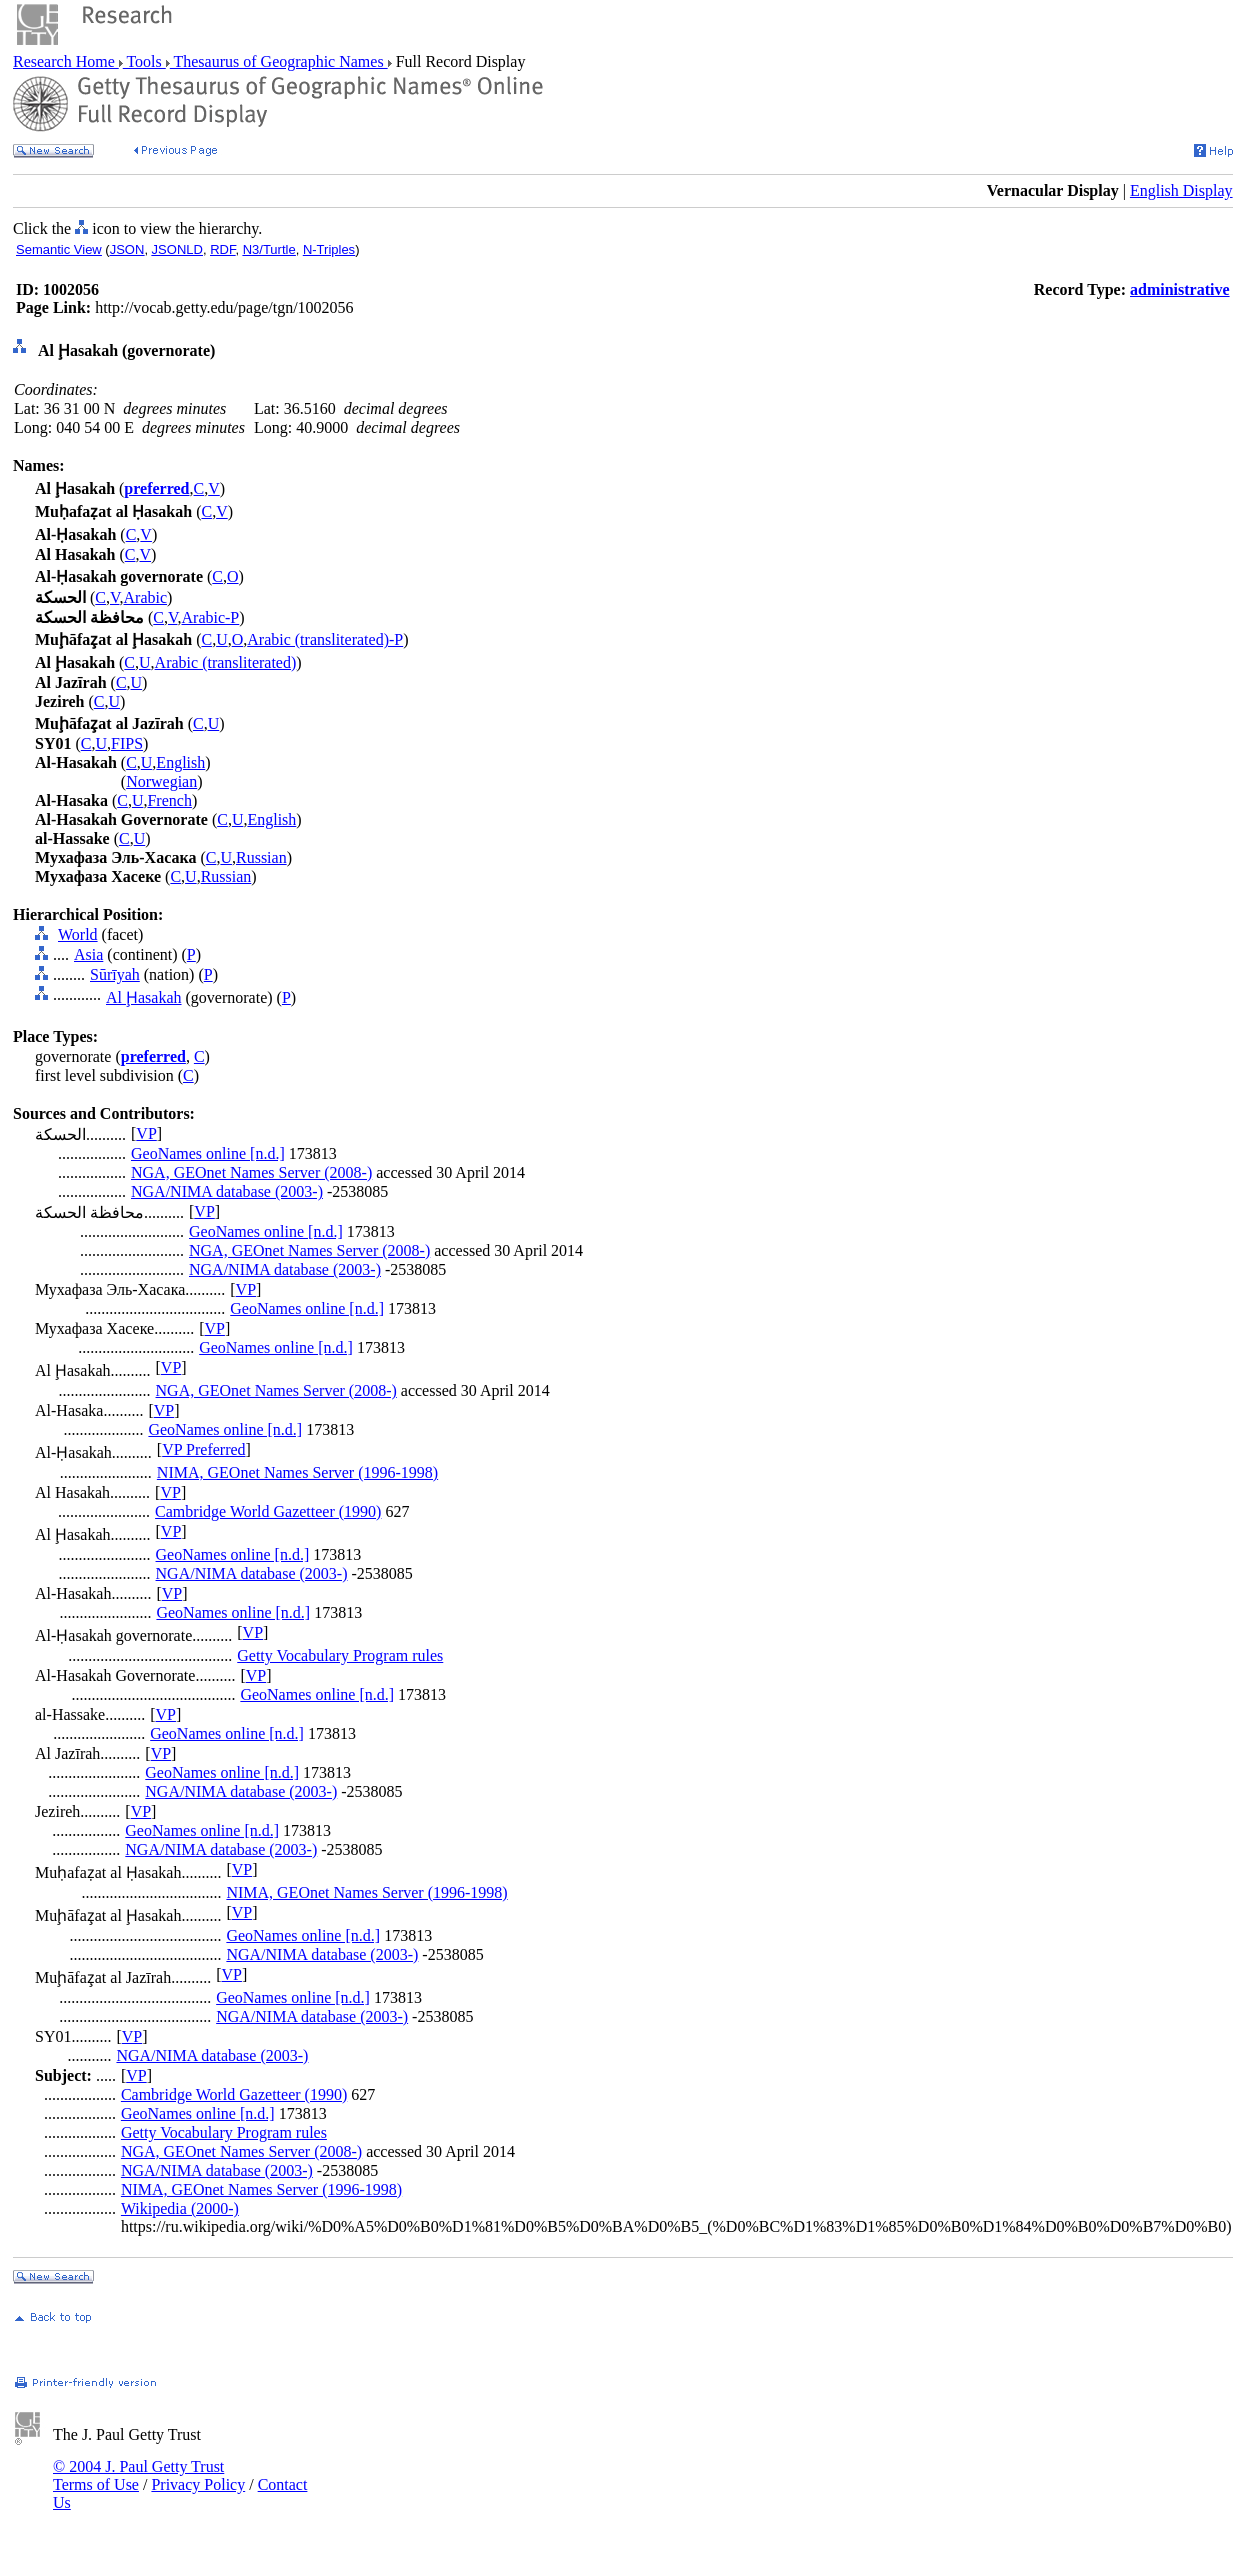  Describe the element at coordinates (127, 743) in the screenshot. I see `FIPS` at that location.